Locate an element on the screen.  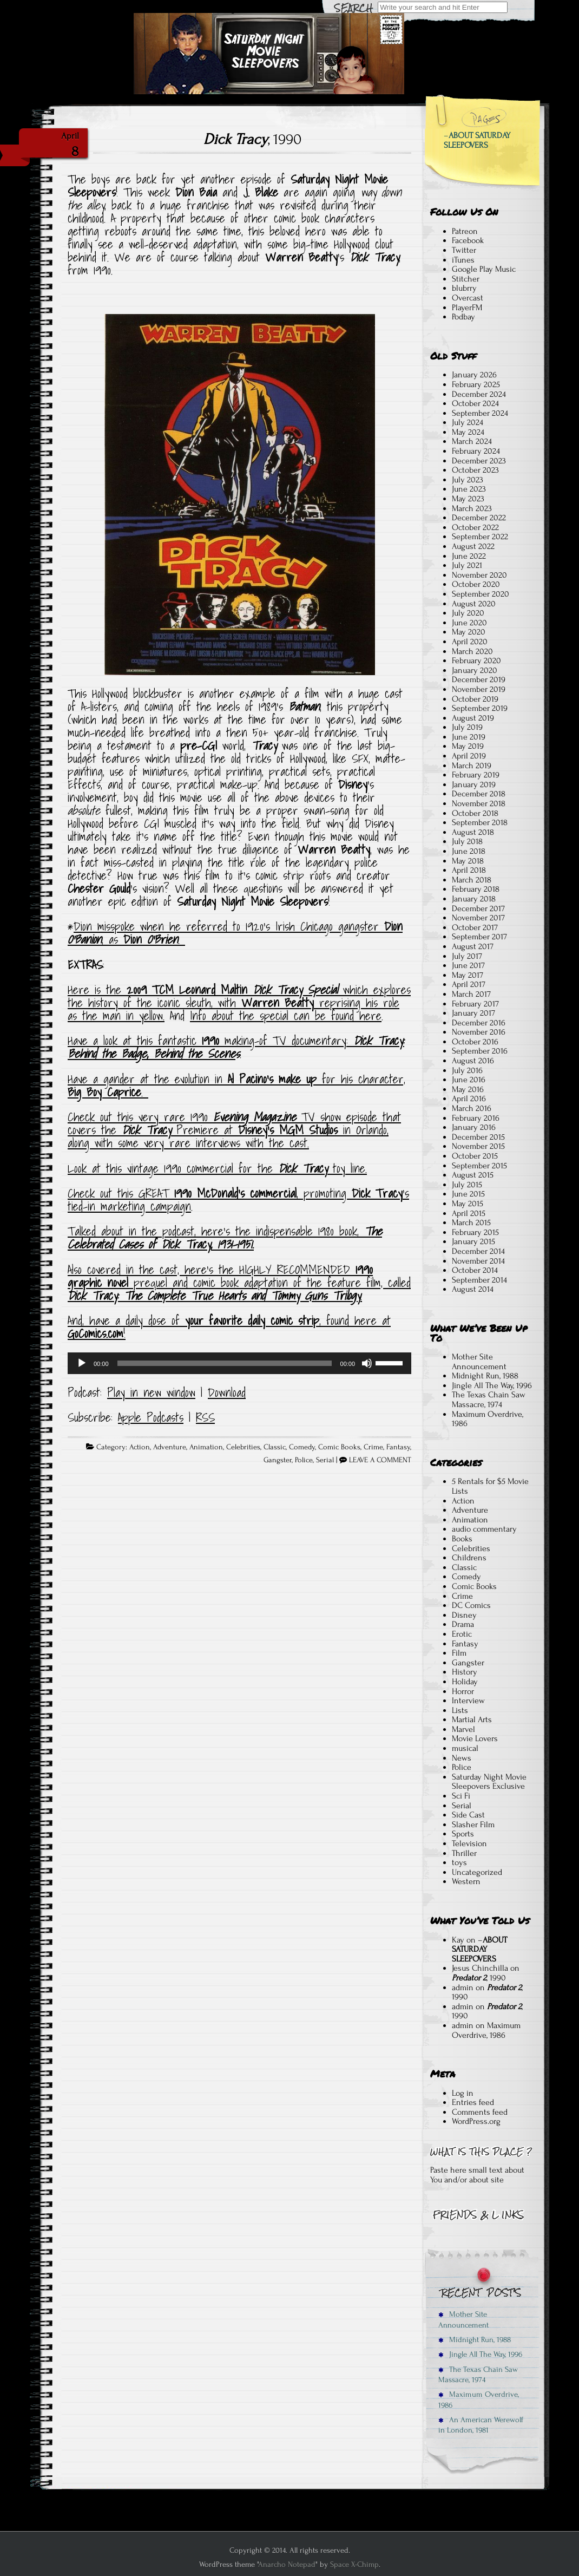
March 2016 is located at coordinates (471, 1108).